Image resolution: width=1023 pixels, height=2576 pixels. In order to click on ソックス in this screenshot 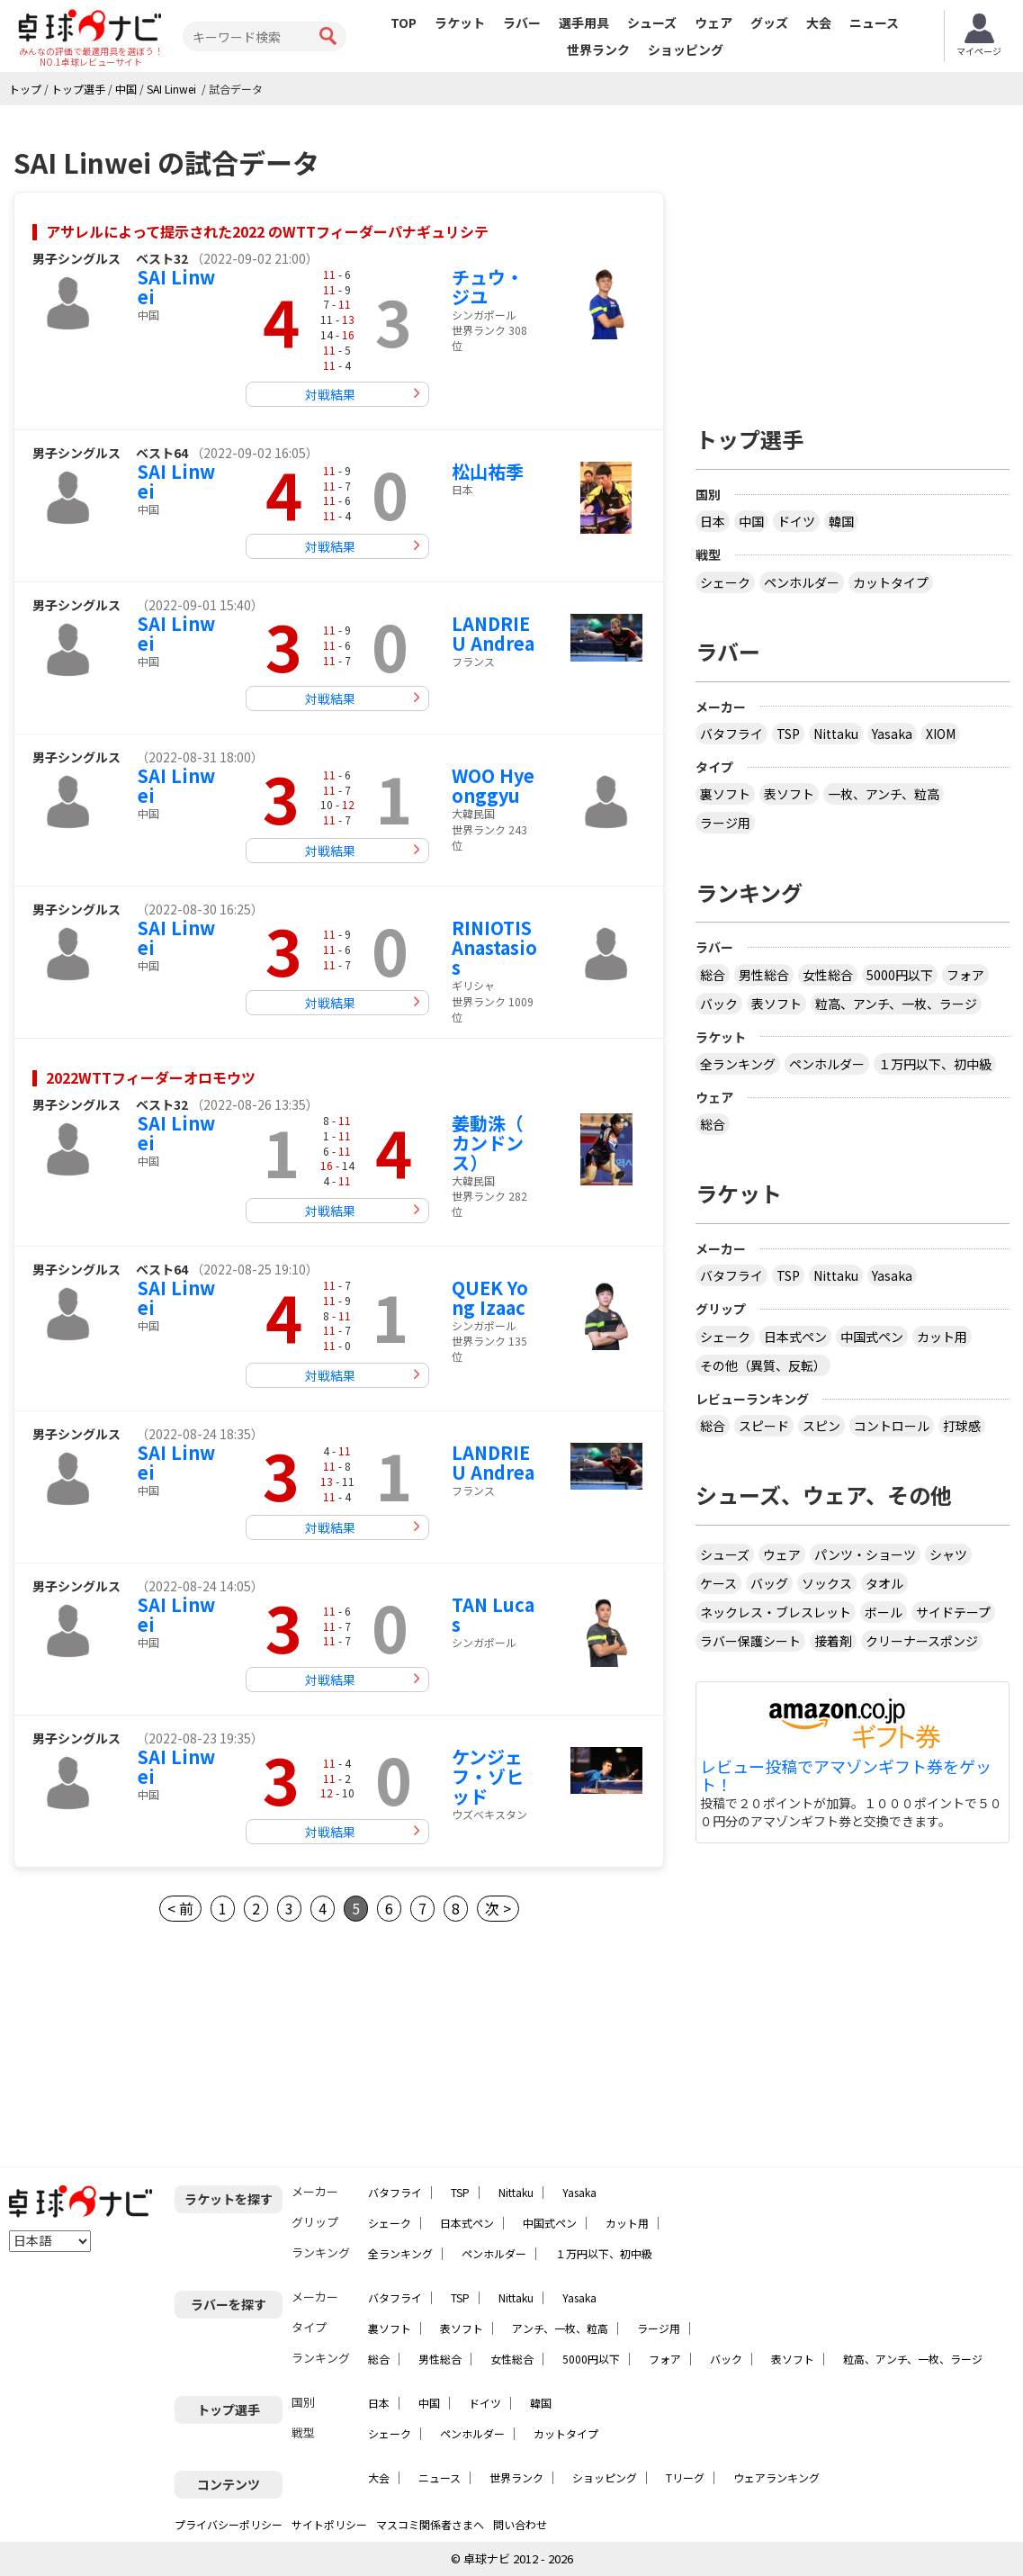, I will do `click(827, 1583)`.